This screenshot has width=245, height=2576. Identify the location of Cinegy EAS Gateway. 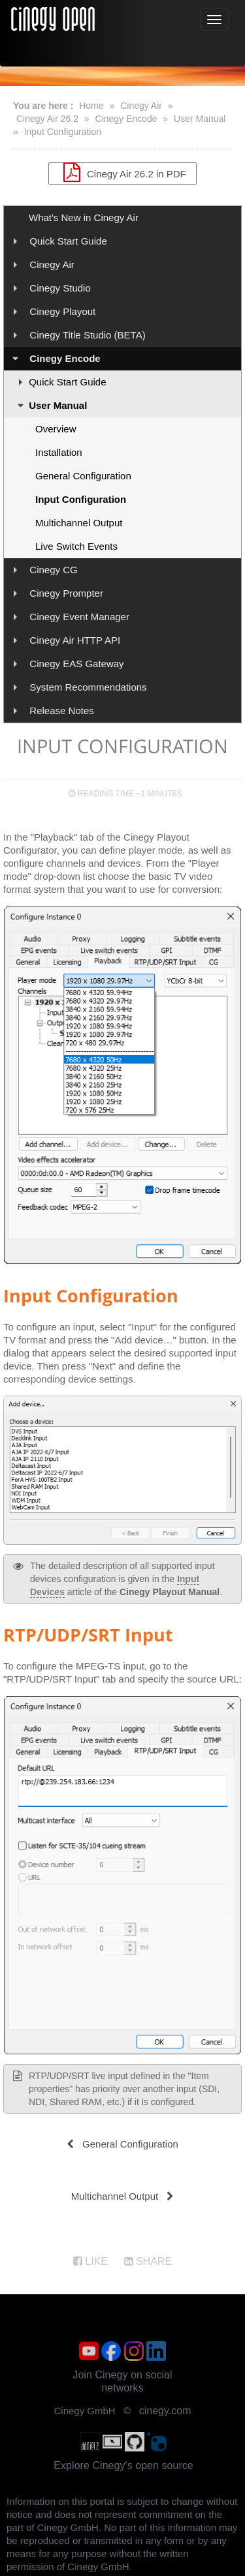
(76, 663).